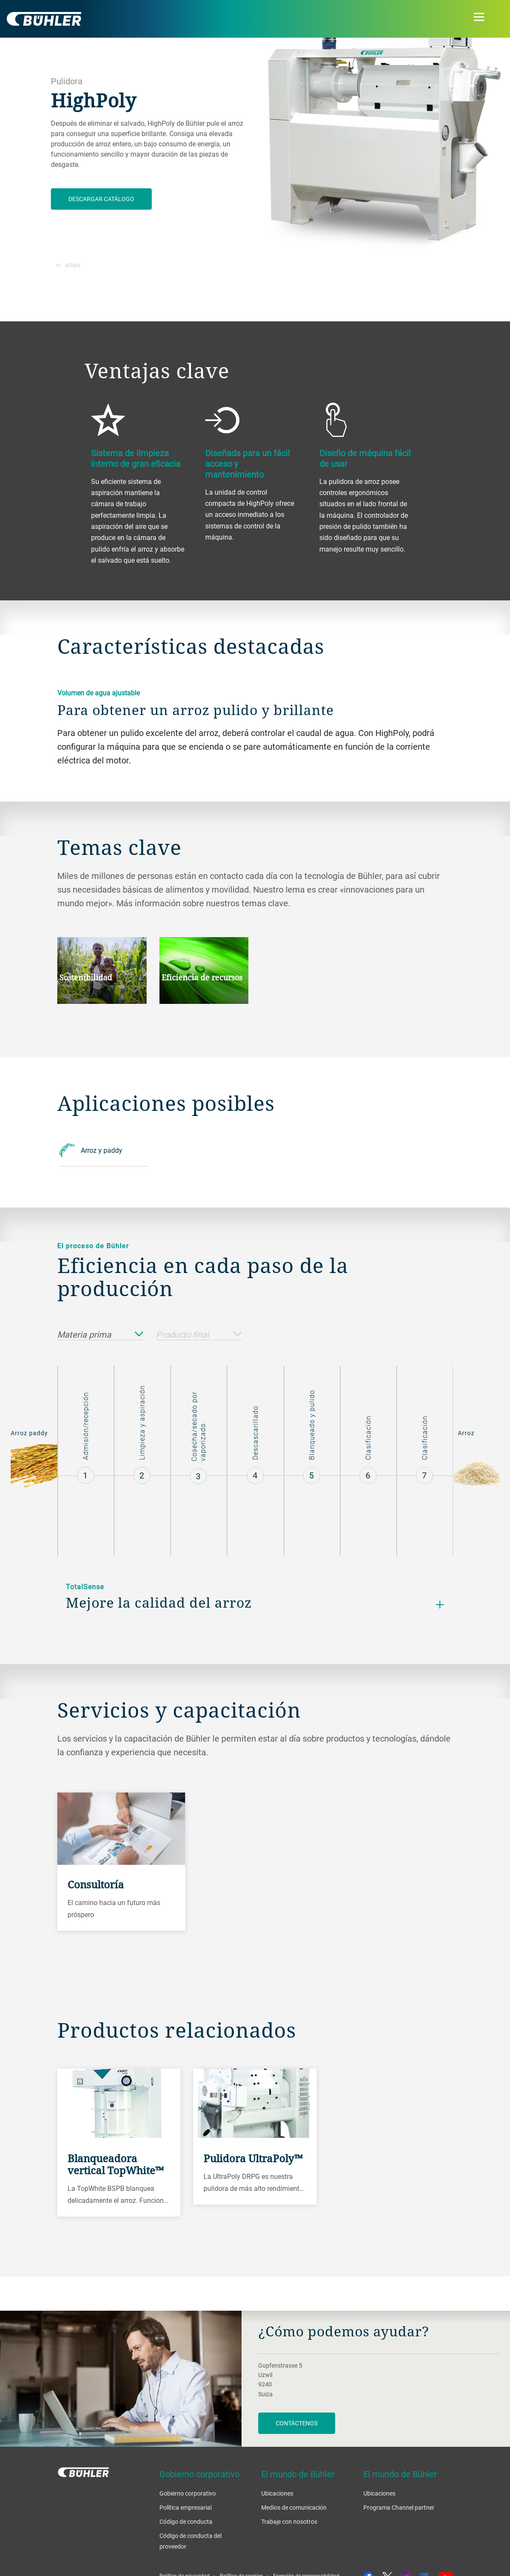  What do you see at coordinates (185, 2507) in the screenshot?
I see `Política empresarial` at bounding box center [185, 2507].